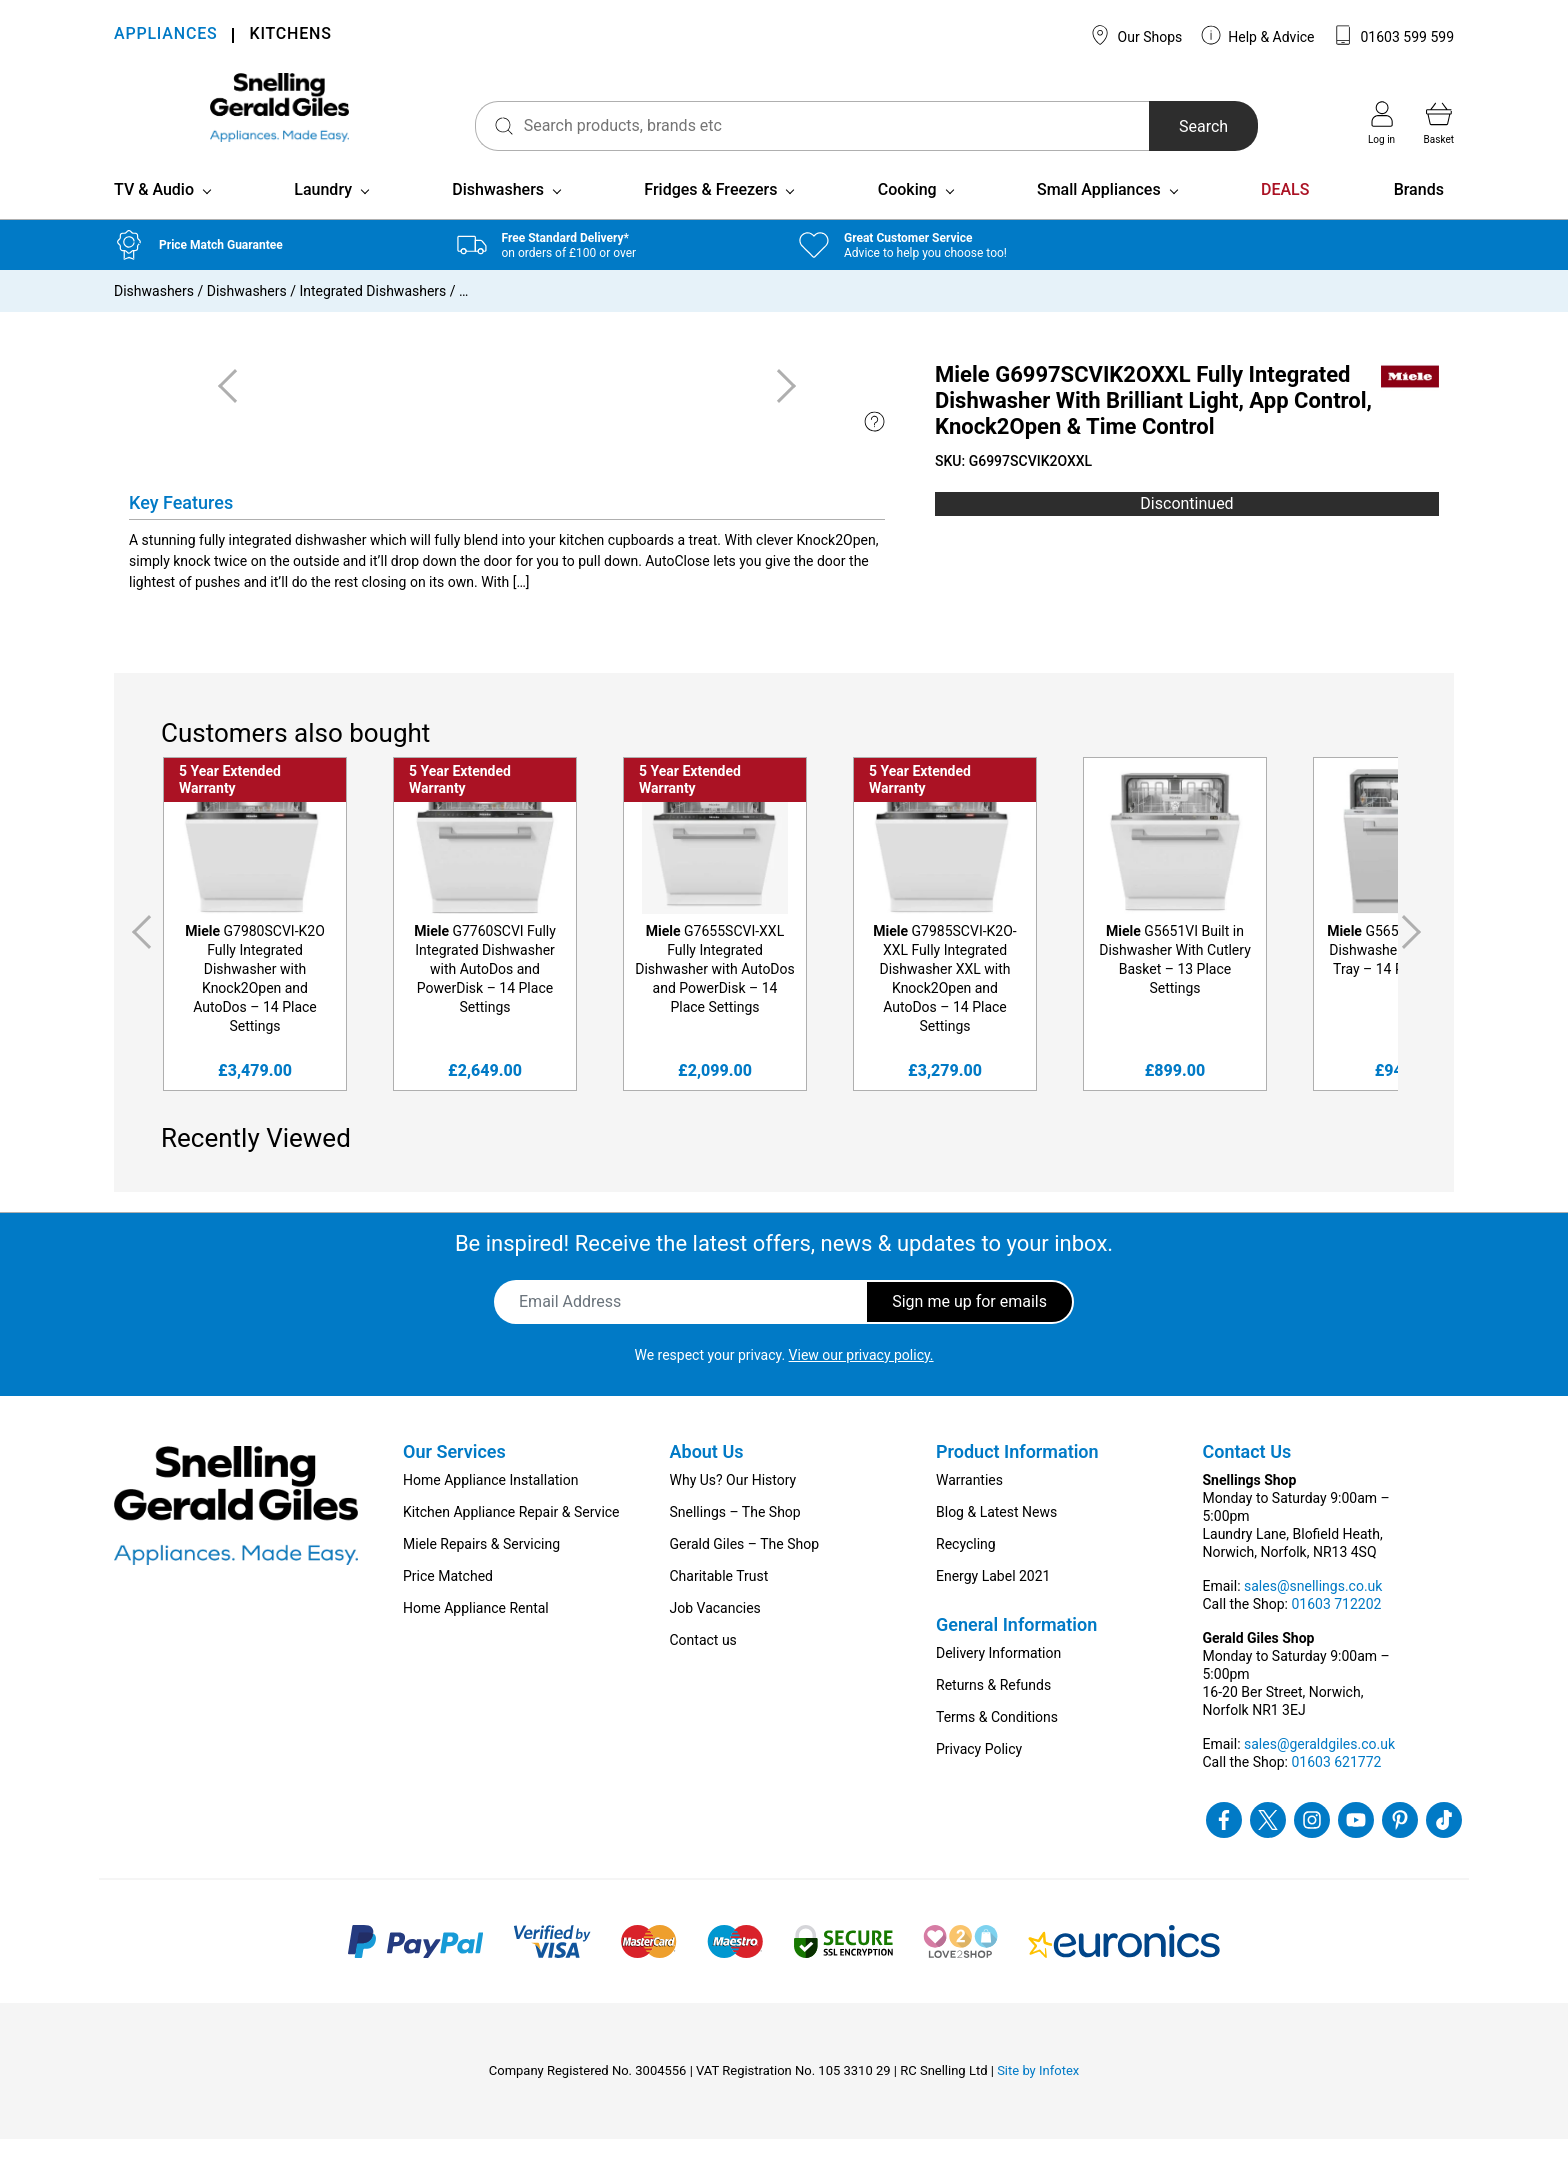 This screenshot has height=2165, width=1568. What do you see at coordinates (715, 1634) in the screenshot?
I see `Job Vacancies` at bounding box center [715, 1634].